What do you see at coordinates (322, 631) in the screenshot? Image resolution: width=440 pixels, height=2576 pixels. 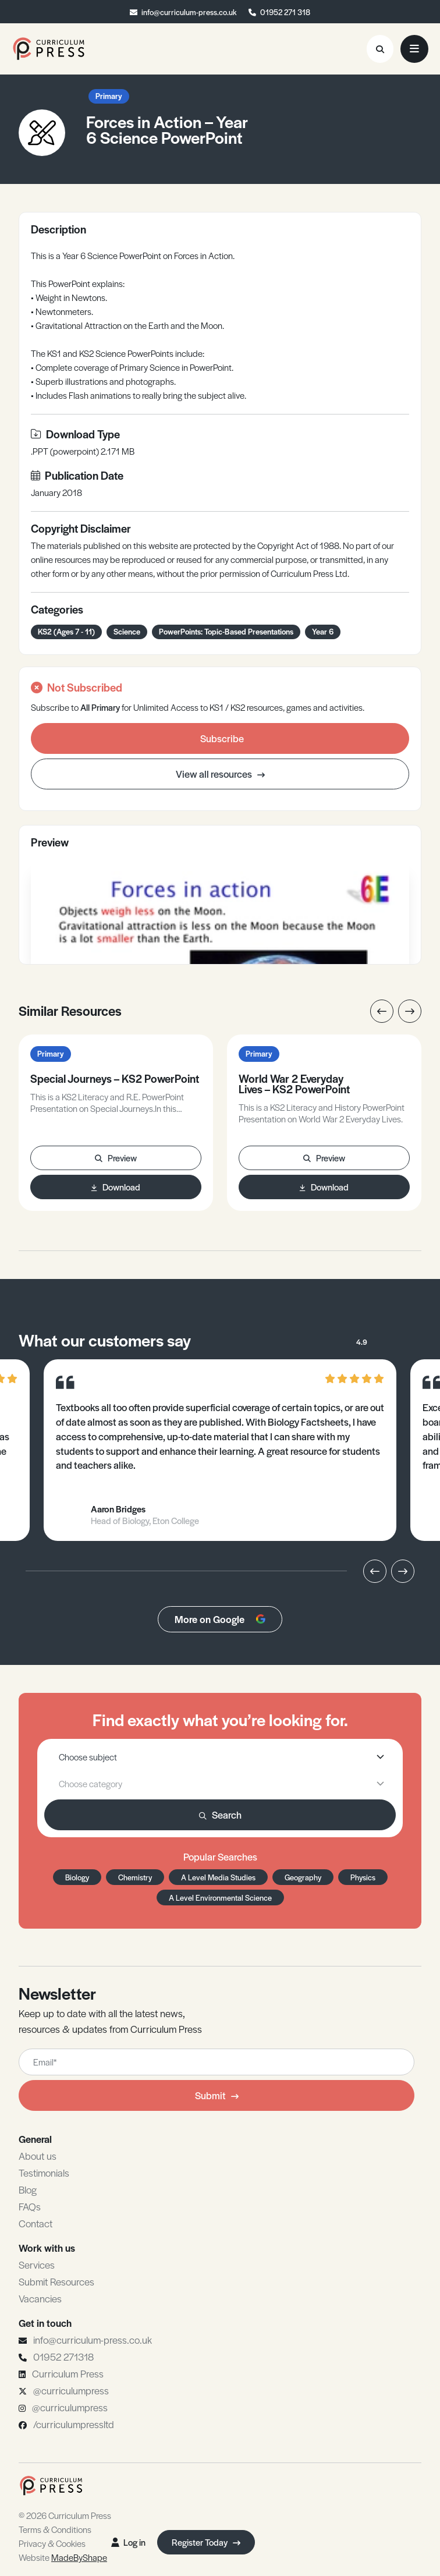 I see `Year 6` at bounding box center [322, 631].